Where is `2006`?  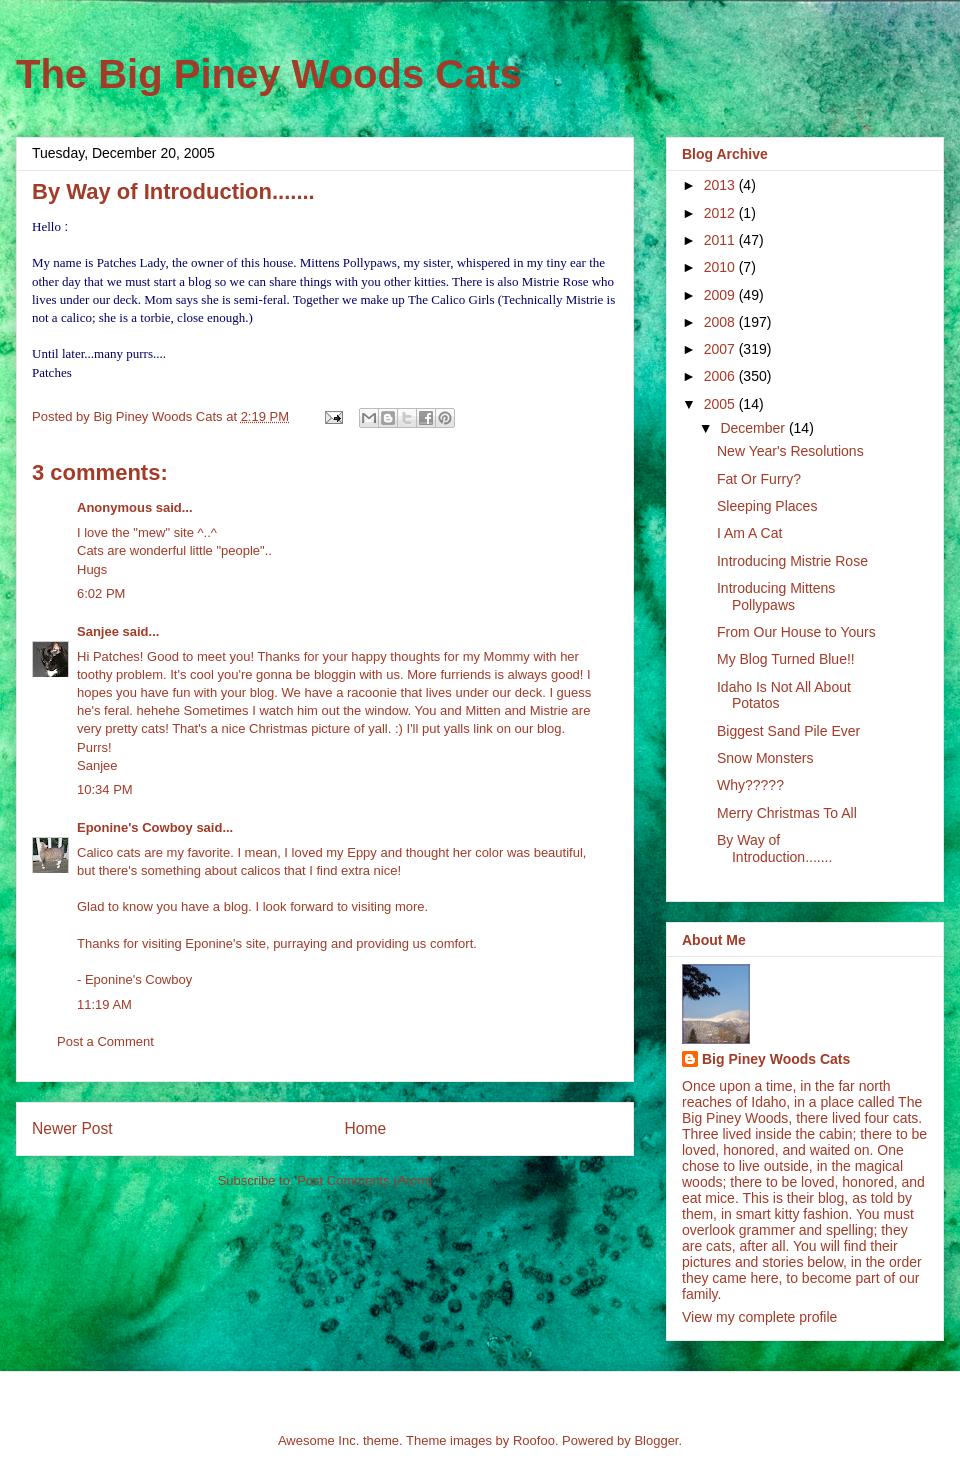 2006 is located at coordinates (721, 376).